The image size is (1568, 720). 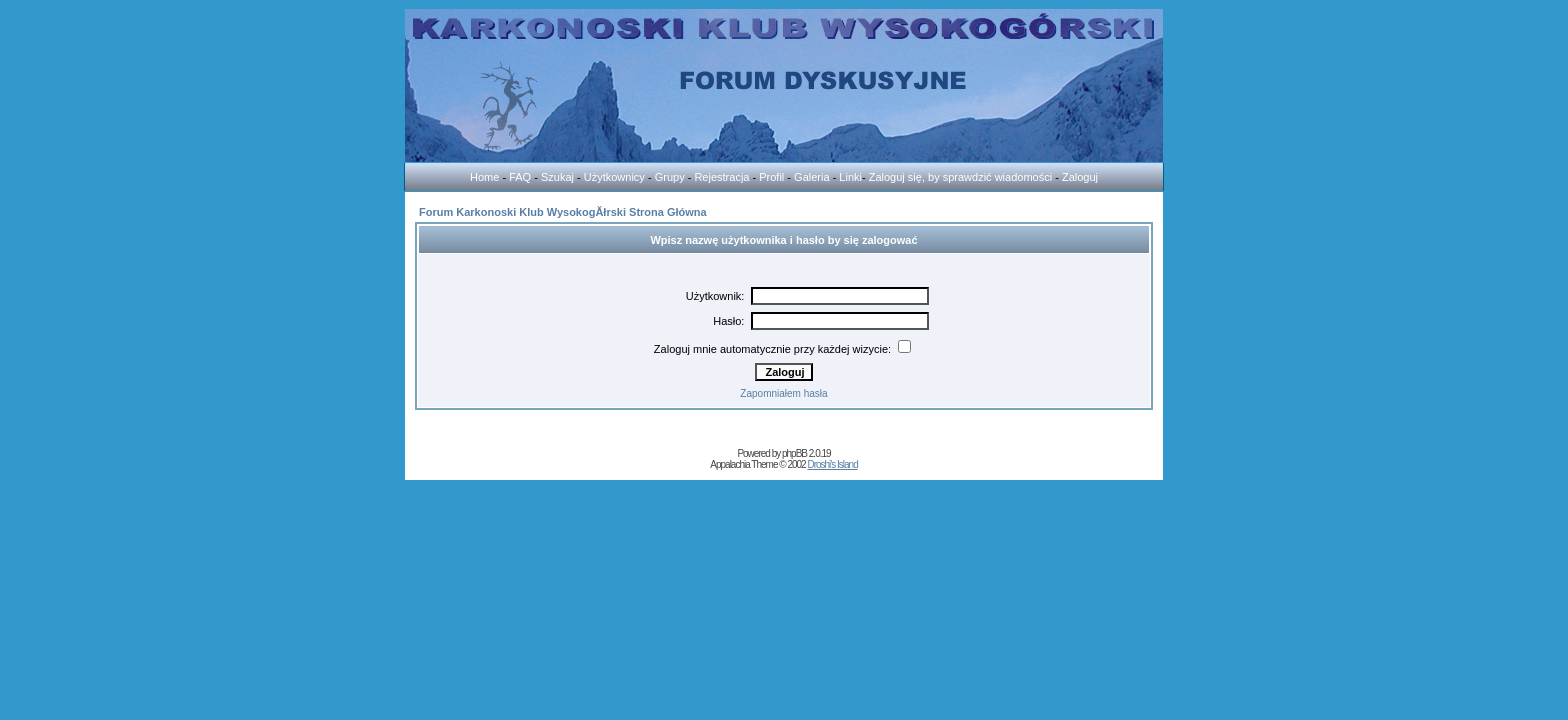 What do you see at coordinates (783, 393) in the screenshot?
I see `Zapomniałem hasła` at bounding box center [783, 393].